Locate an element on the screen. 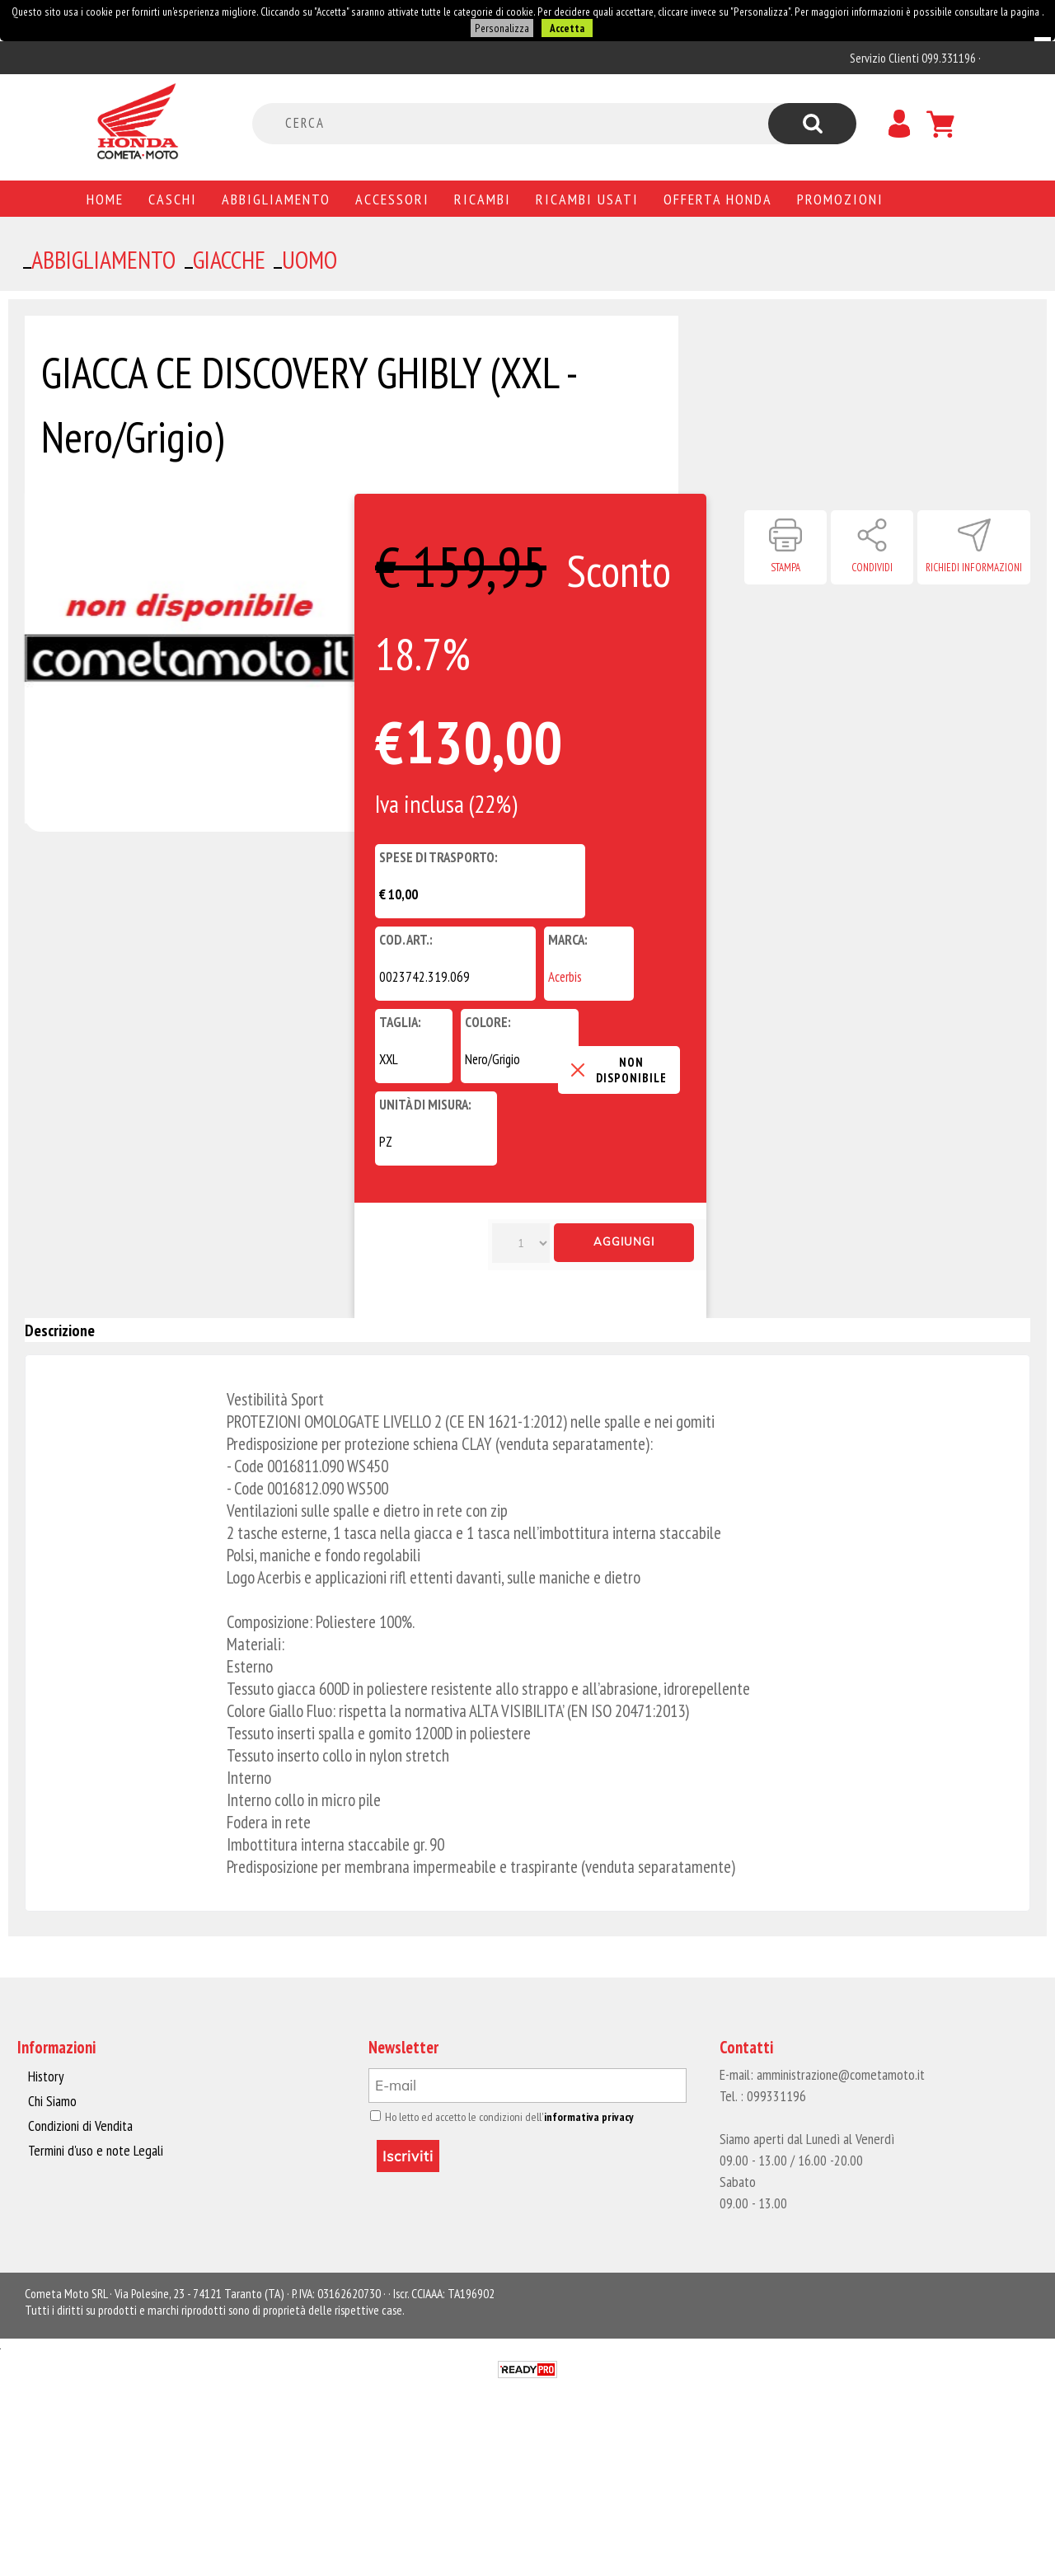  Accetta is located at coordinates (563, 27).